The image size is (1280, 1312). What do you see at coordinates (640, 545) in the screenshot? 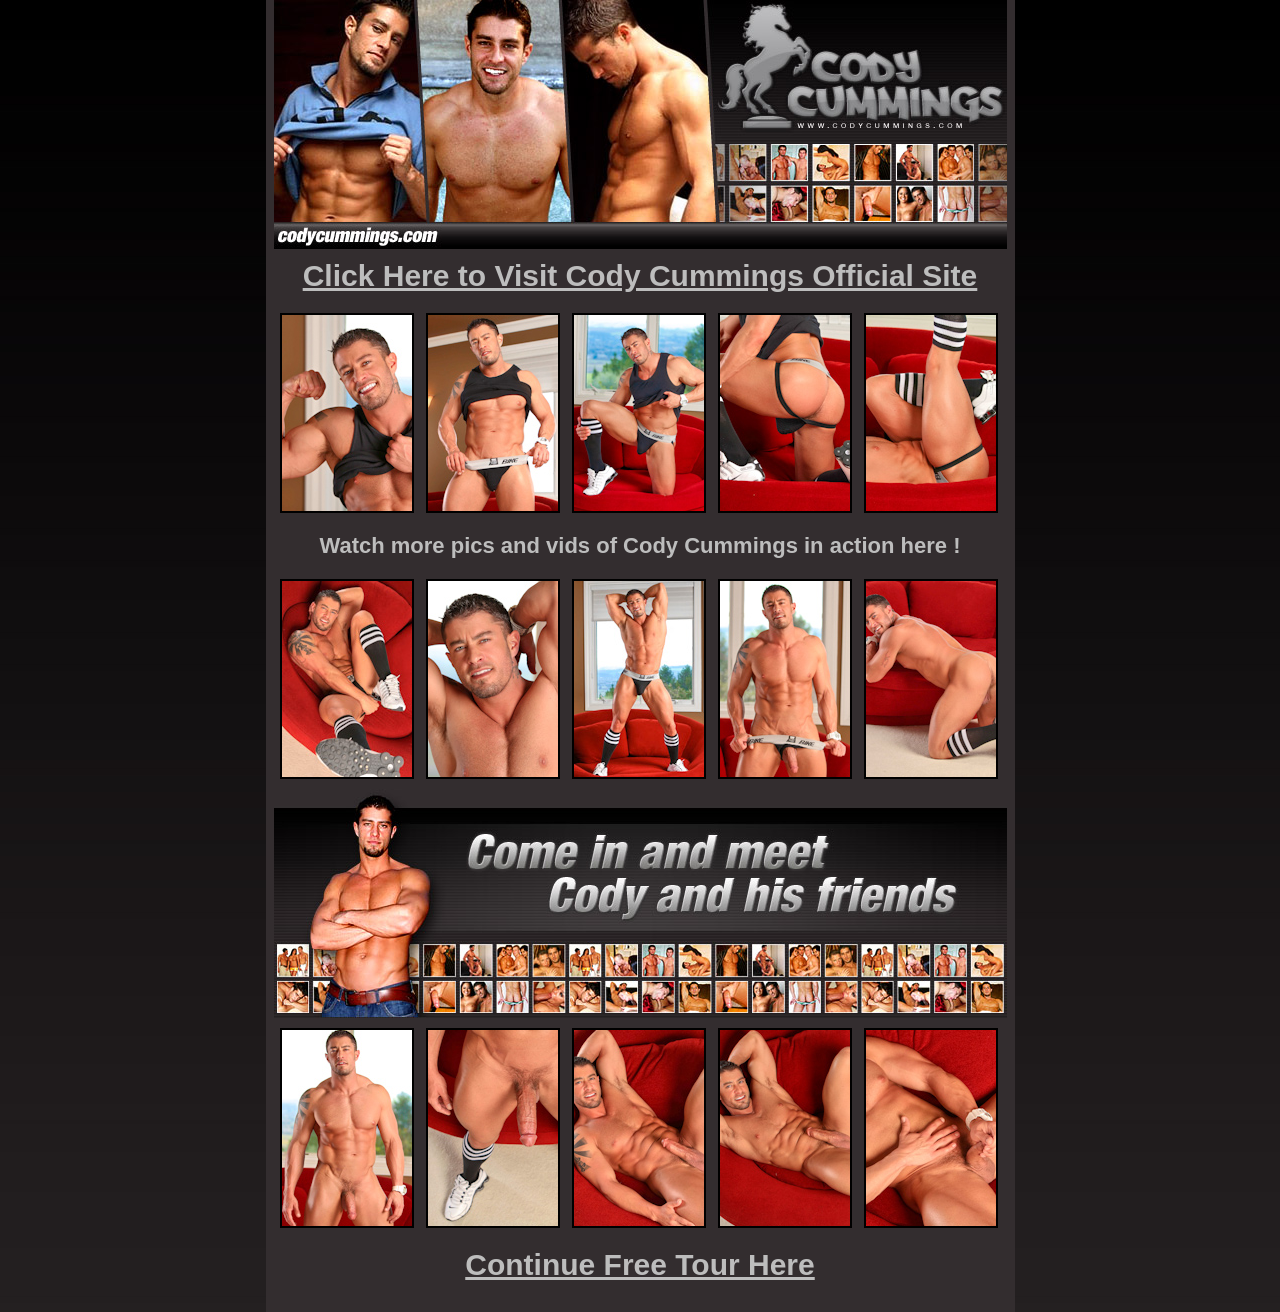
I see `Watch more pics and vids of Cody Cummings in action here !` at bounding box center [640, 545].